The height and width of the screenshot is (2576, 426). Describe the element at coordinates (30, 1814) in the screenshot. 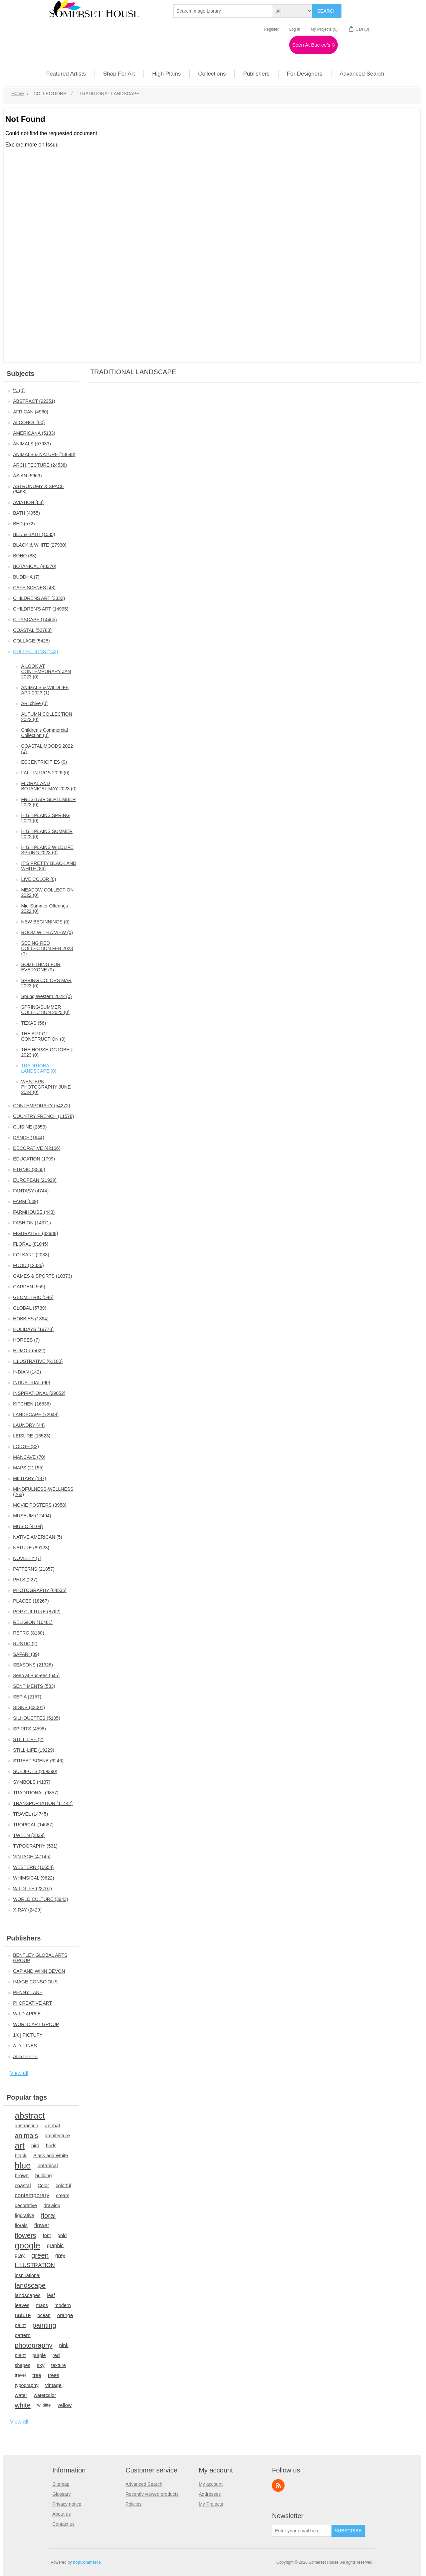

I see `TRAVEL (14745)` at that location.